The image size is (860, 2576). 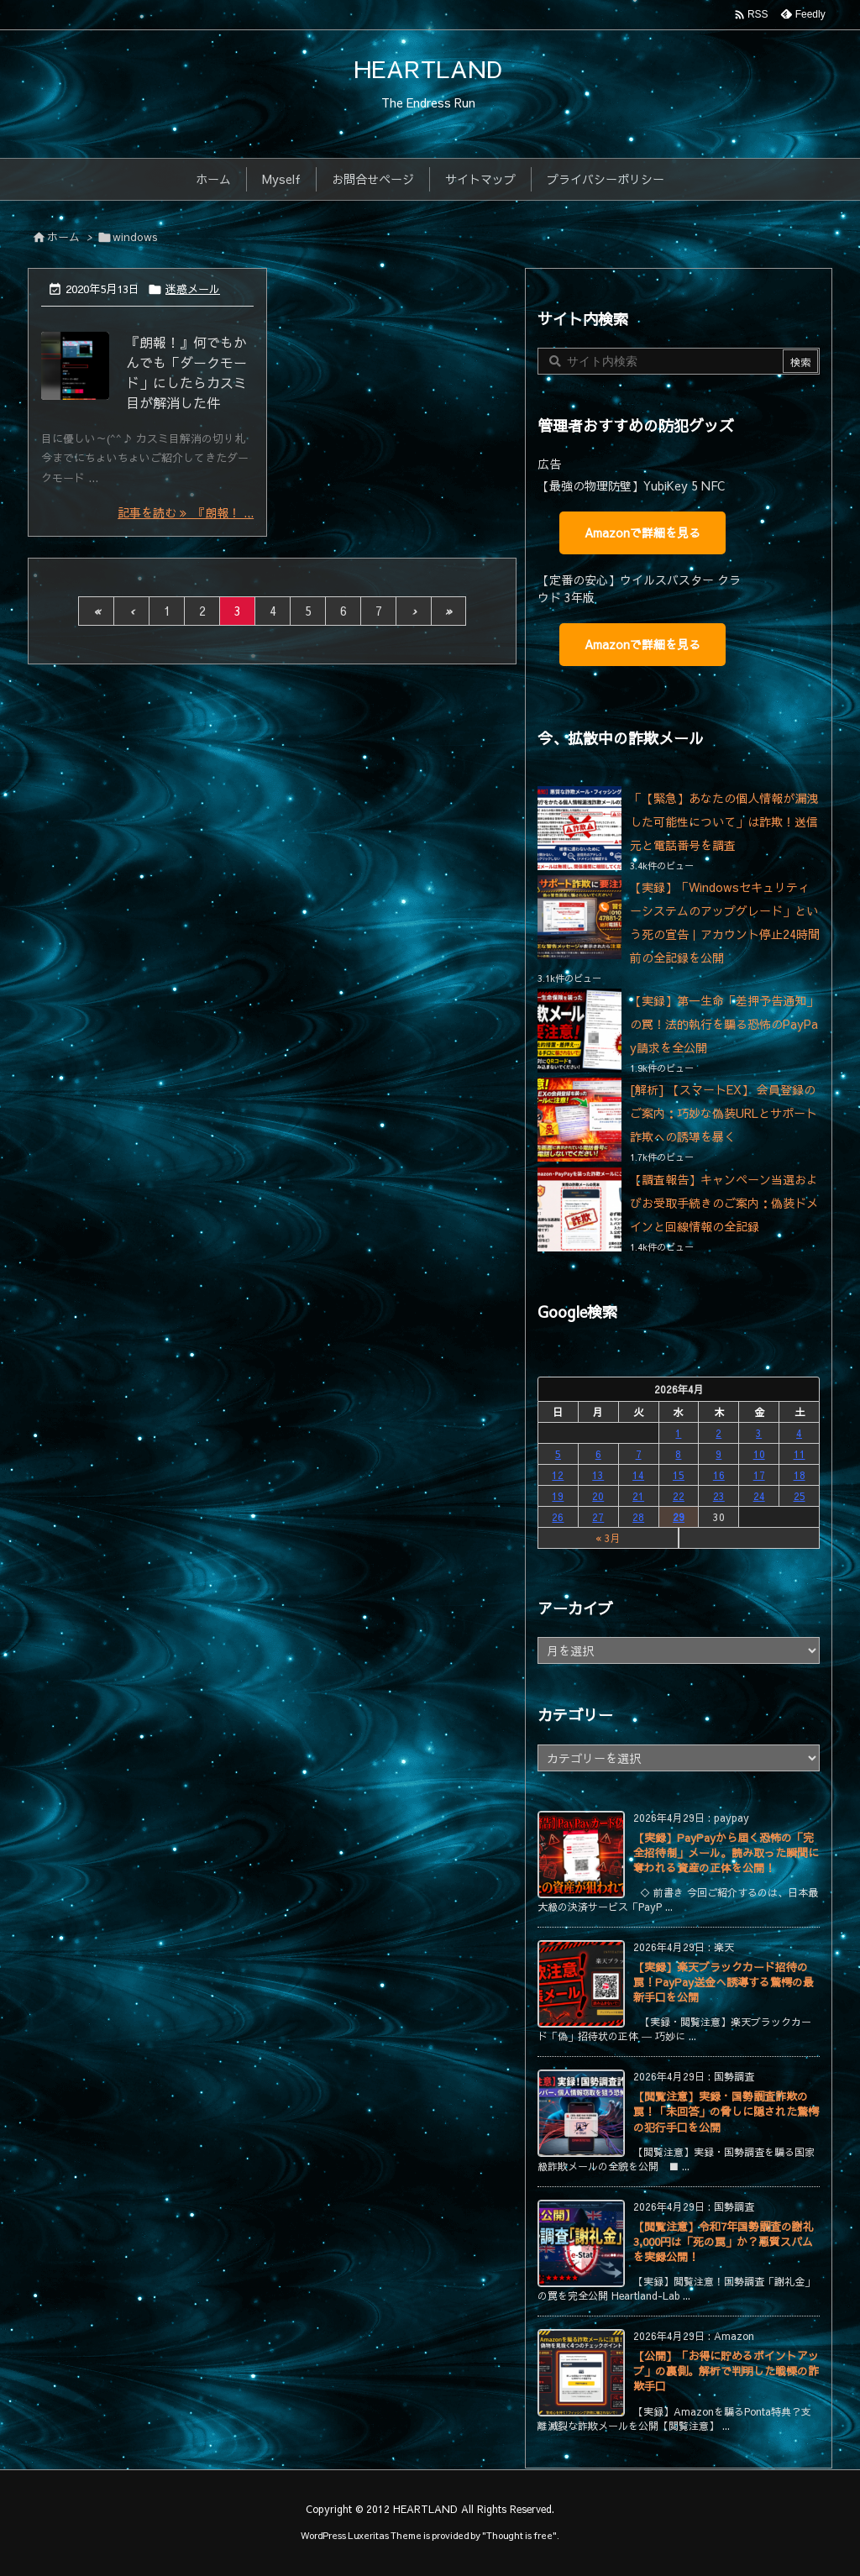 What do you see at coordinates (726, 2371) in the screenshot?
I see `【公開】「お得に貯めるポイントアップ」の裏側。解析で判明した戦慄の詐欺手口` at bounding box center [726, 2371].